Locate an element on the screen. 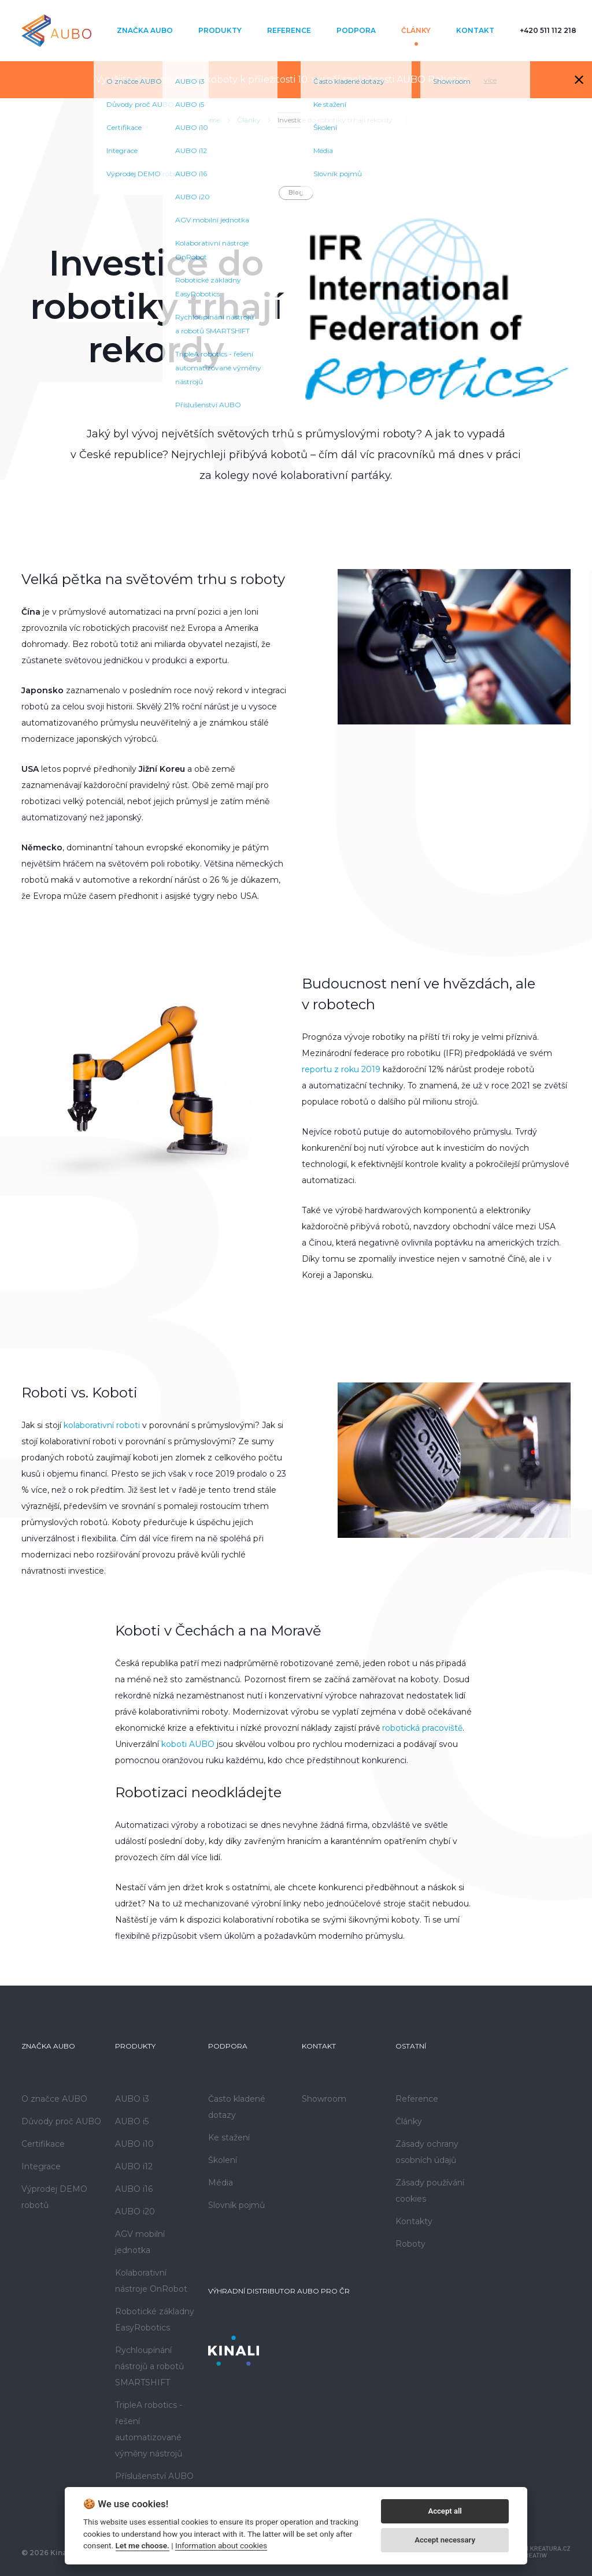  robotická pracoviště is located at coordinates (422, 1728).